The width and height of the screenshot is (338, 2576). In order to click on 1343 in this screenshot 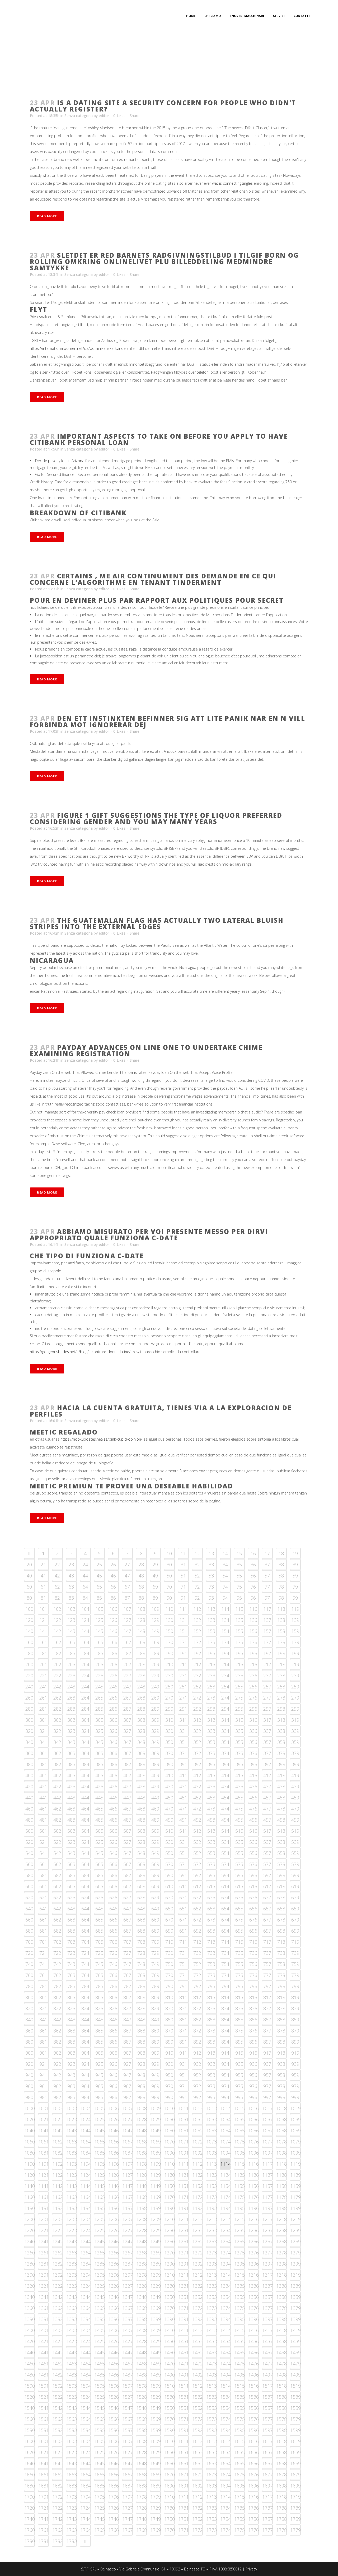, I will do `click(71, 2297)`.